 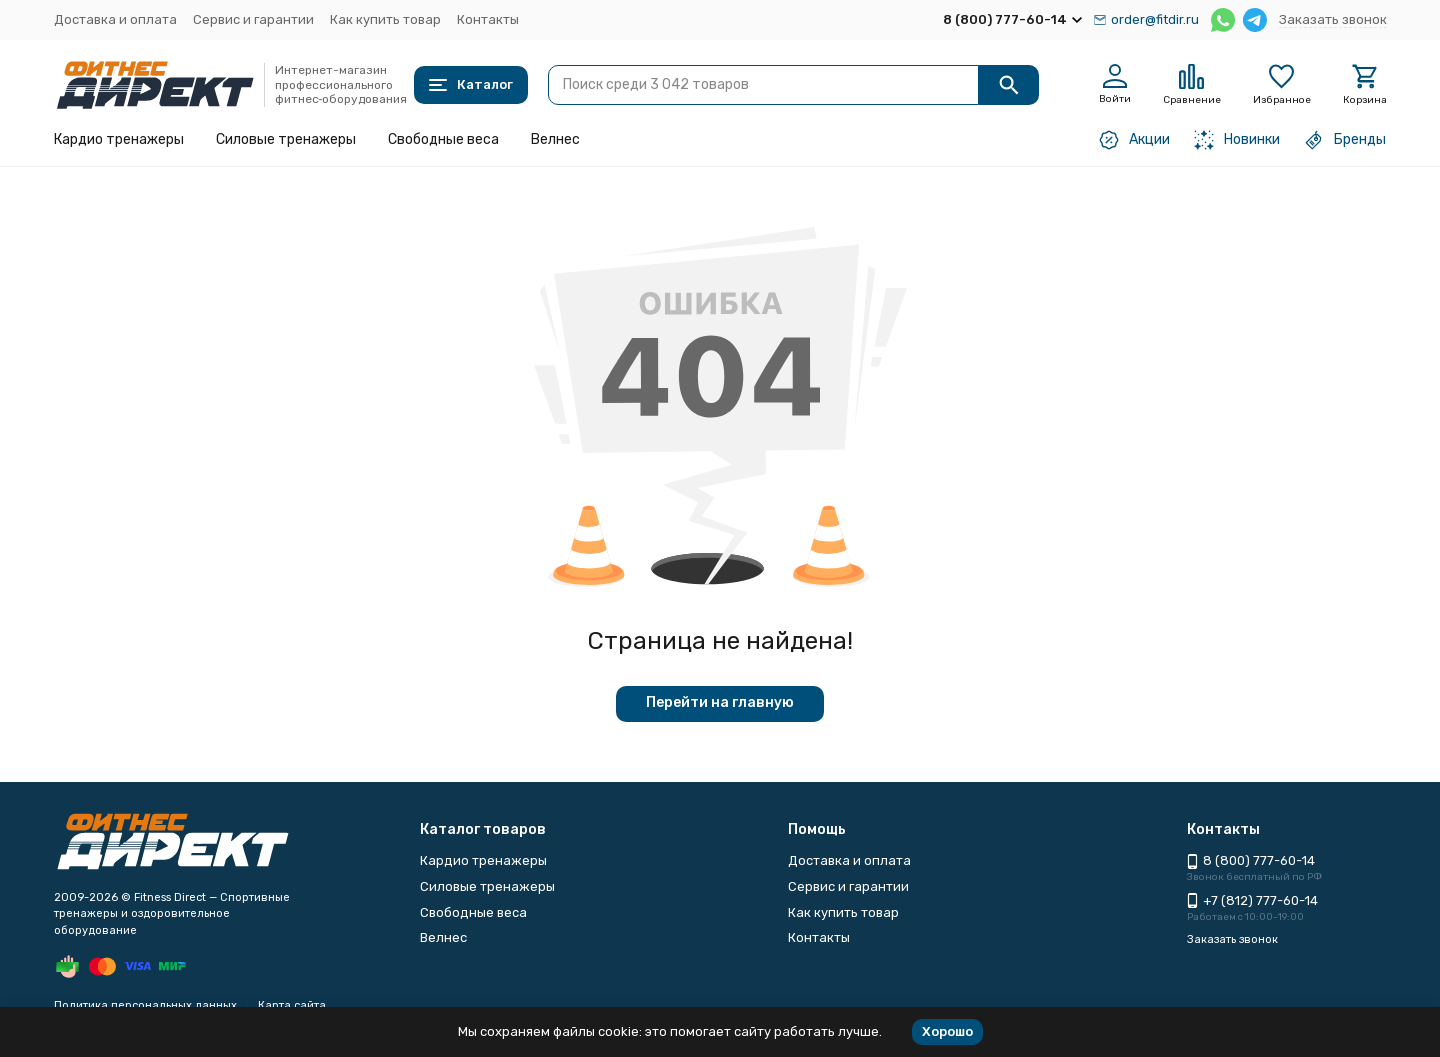 I want to click on Хорошо, so click(x=947, y=1031).